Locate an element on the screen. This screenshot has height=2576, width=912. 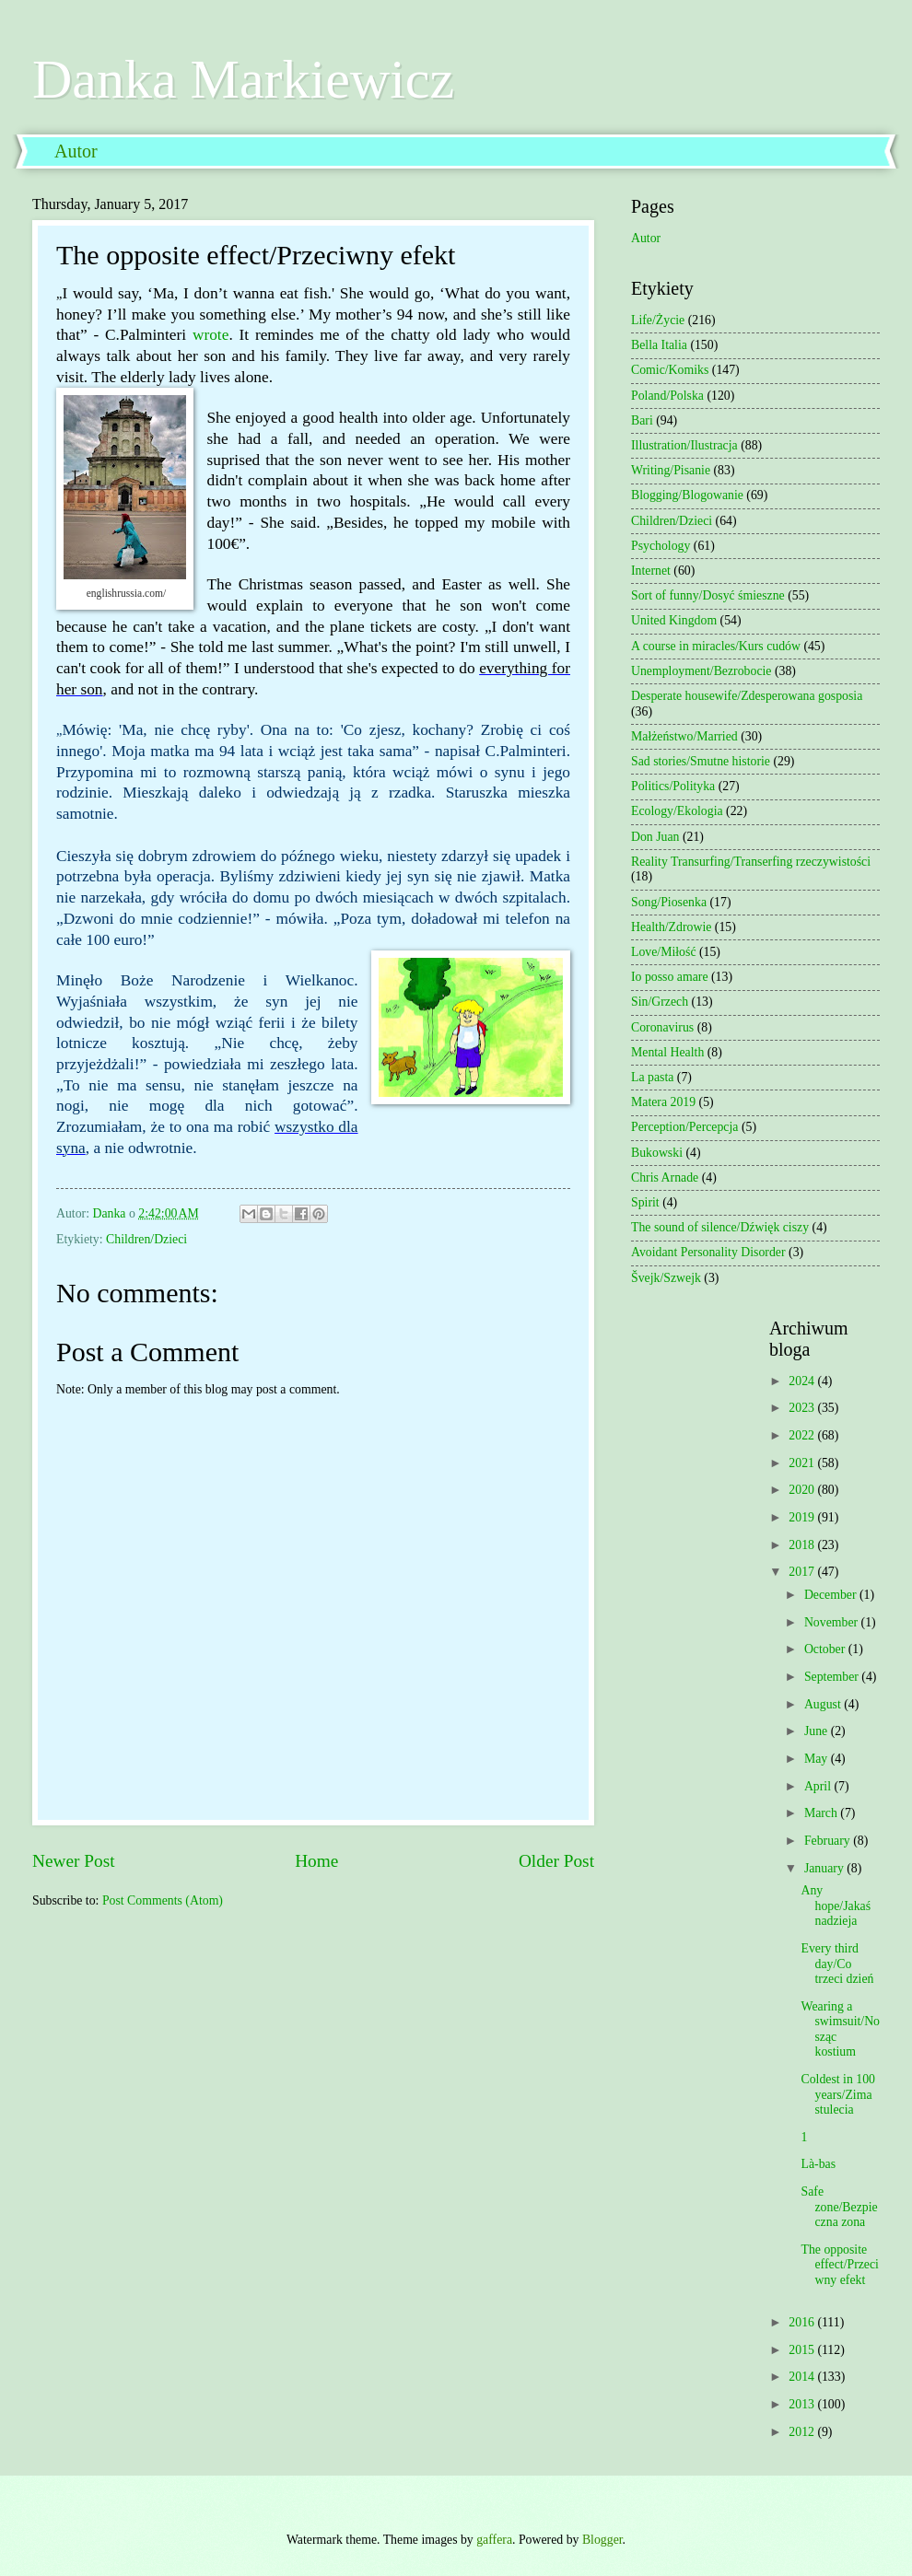
Bella Italia is located at coordinates (659, 345).